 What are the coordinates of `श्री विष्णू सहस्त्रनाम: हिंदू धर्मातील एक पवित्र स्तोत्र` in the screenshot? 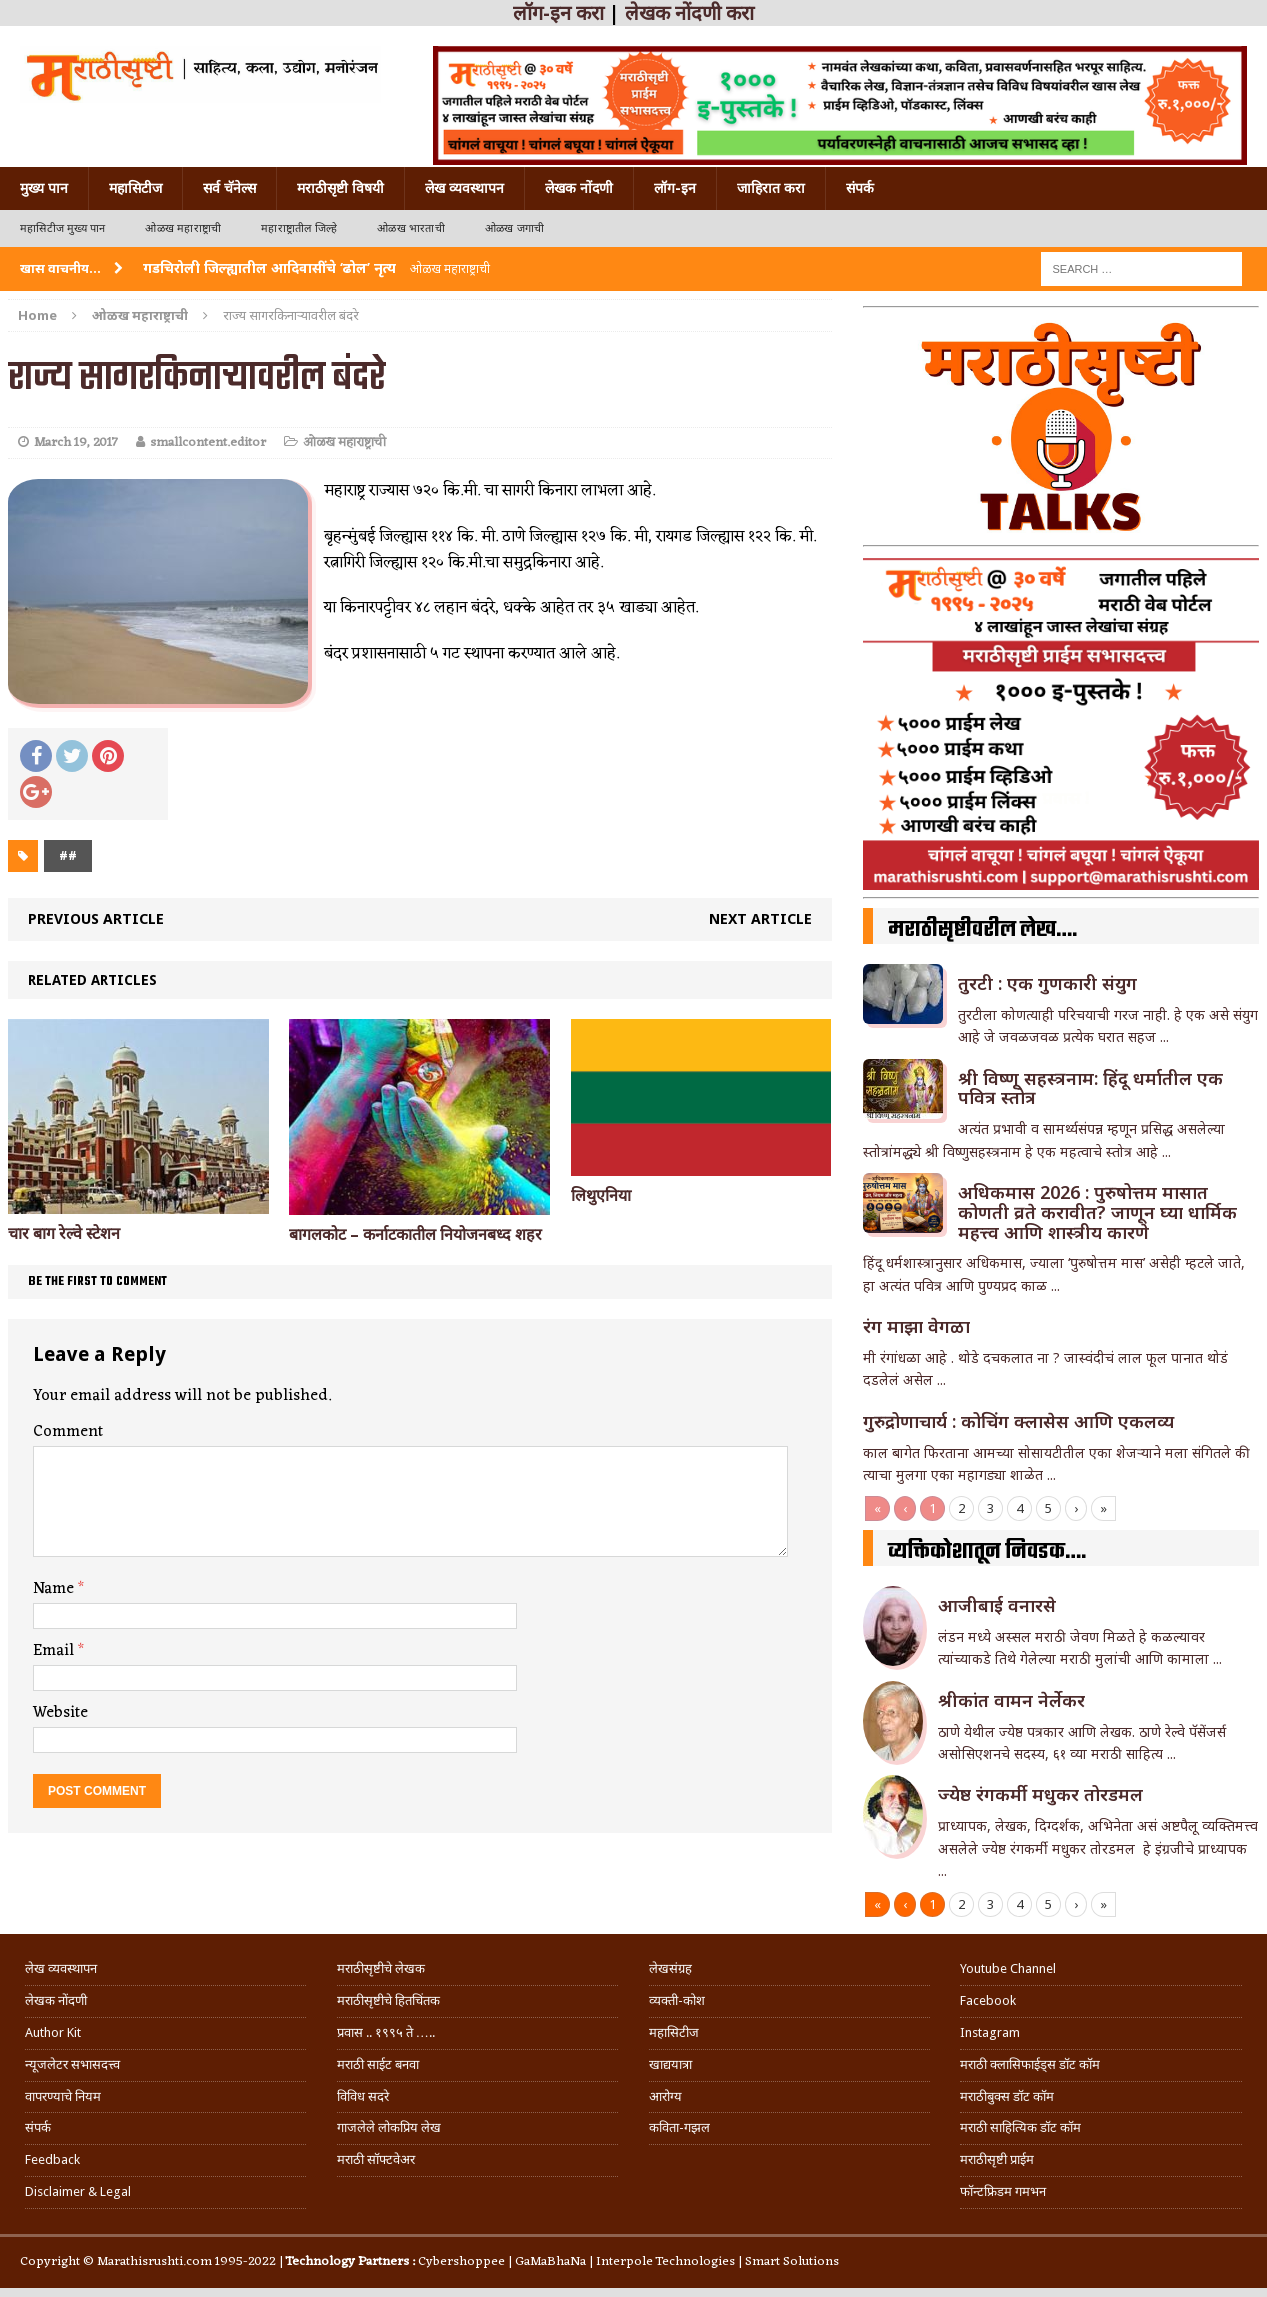 It's located at (1090, 1088).